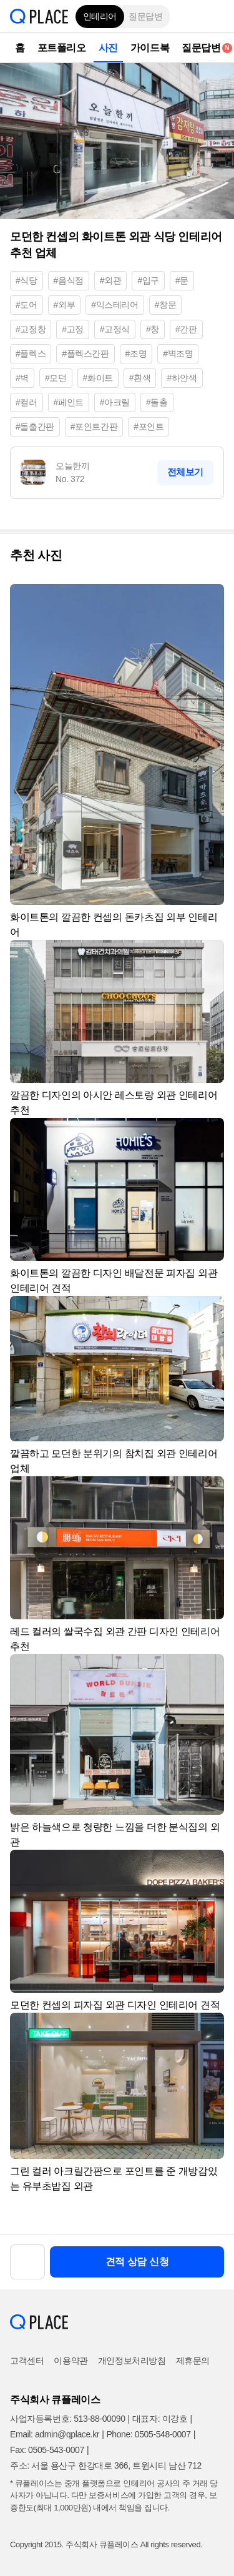  I want to click on #플렉스간판, so click(85, 353).